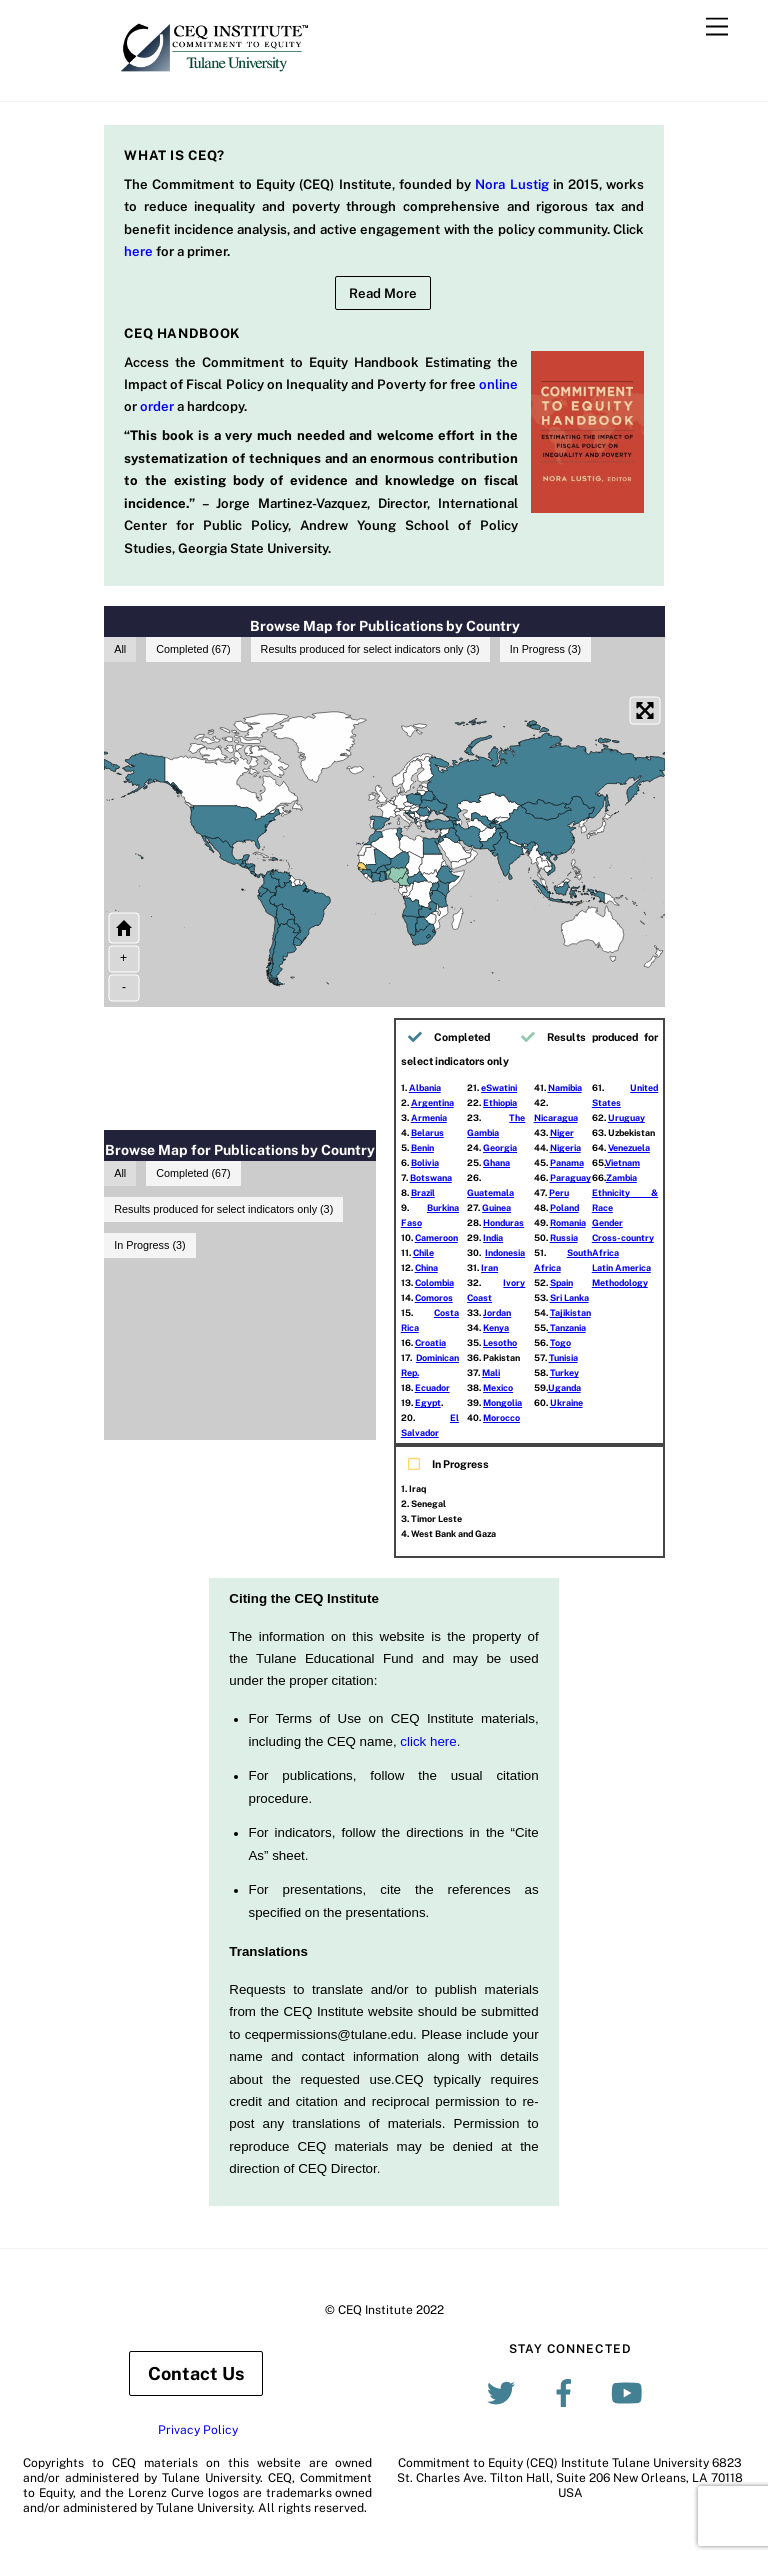  Describe the element at coordinates (564, 1387) in the screenshot. I see `Uganda` at that location.